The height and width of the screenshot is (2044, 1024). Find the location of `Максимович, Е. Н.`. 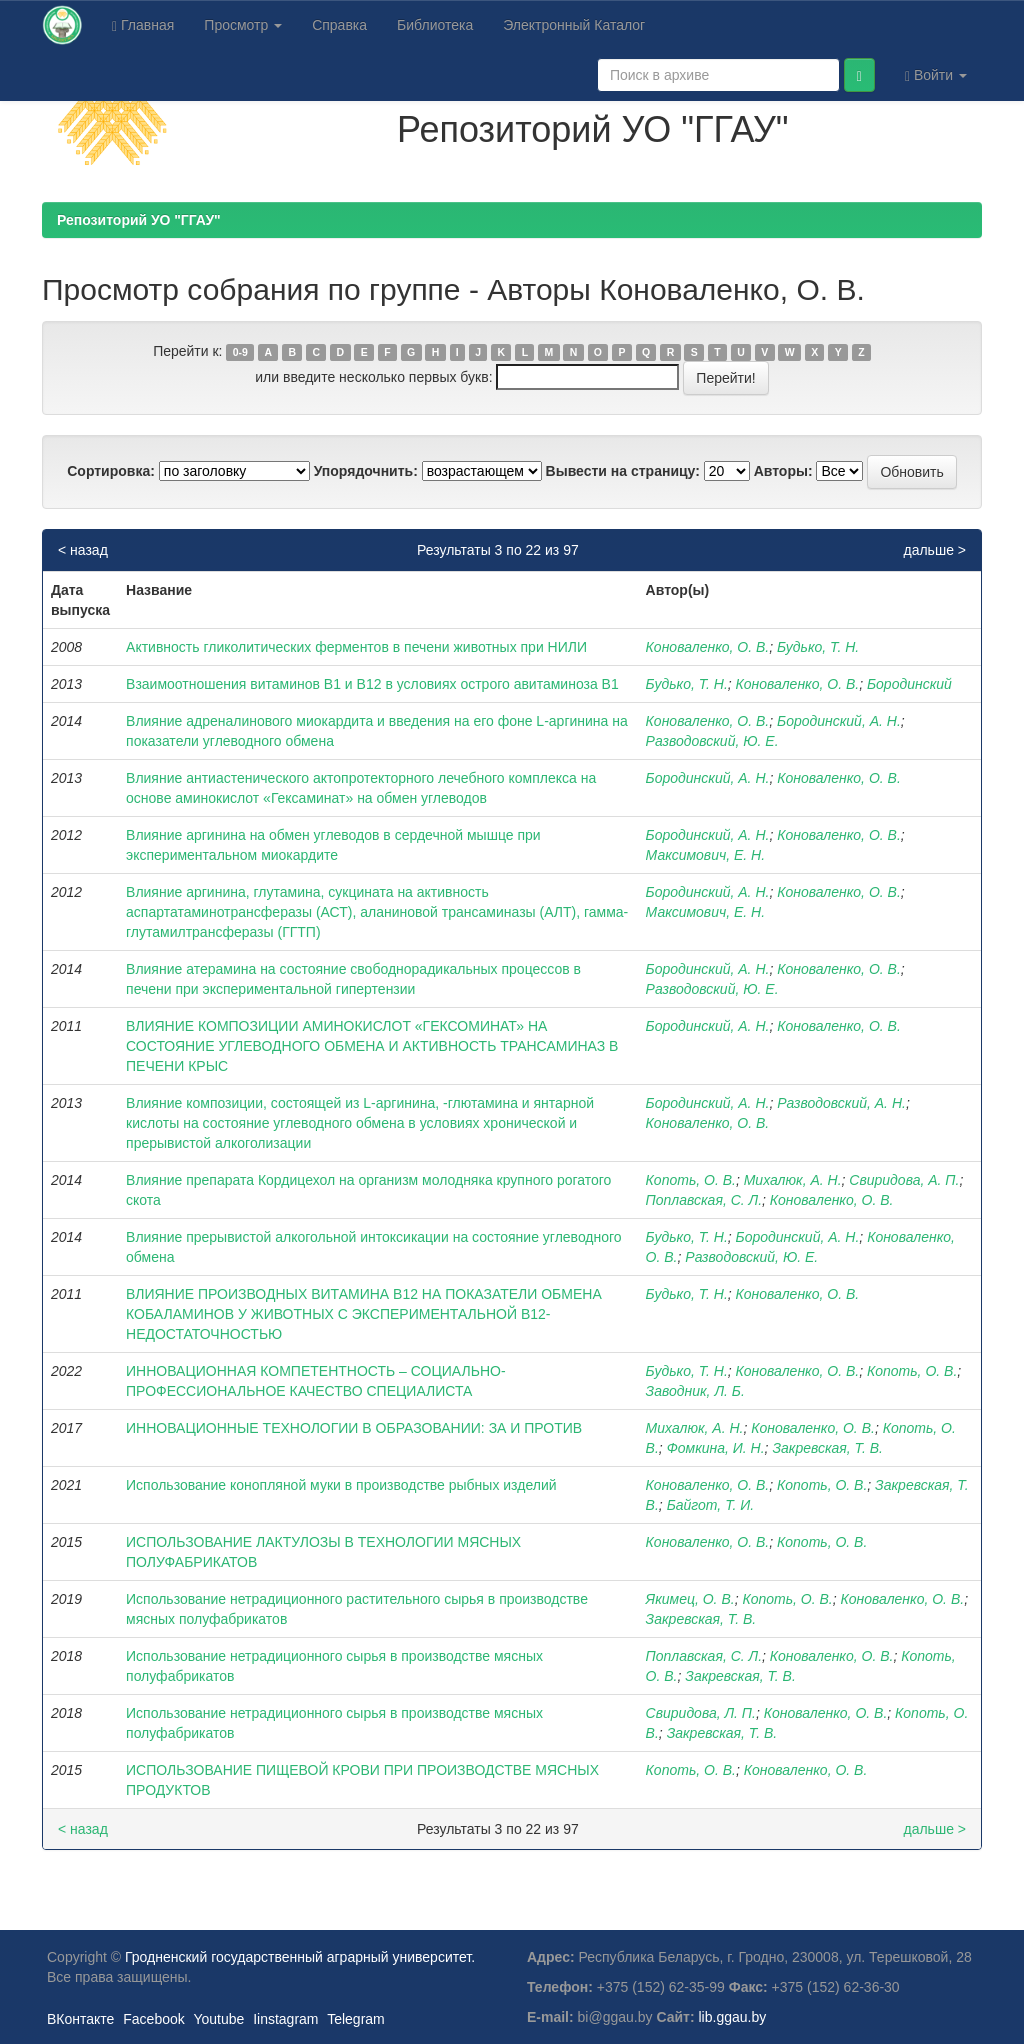

Максимович, Е. Н. is located at coordinates (705, 855).